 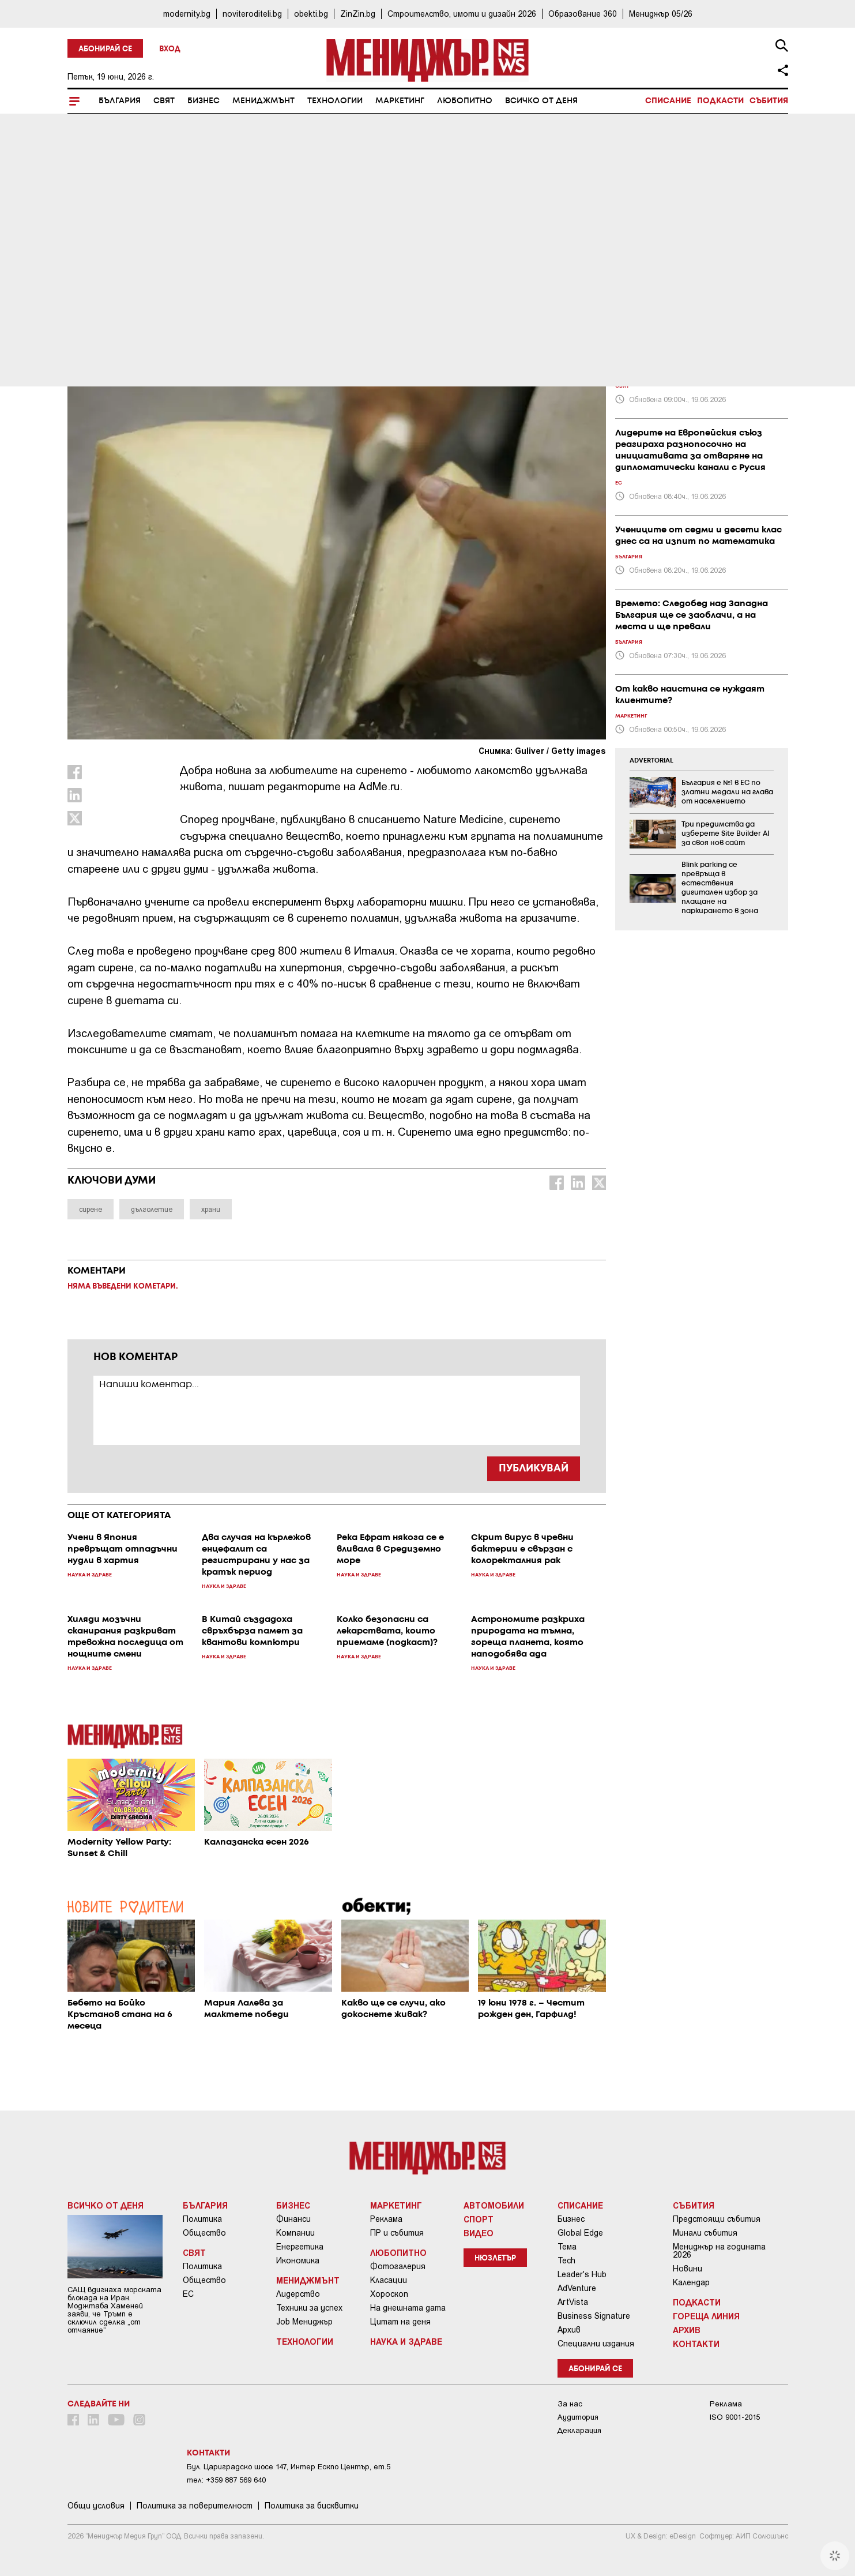 What do you see at coordinates (541, 100) in the screenshot?
I see `Всичко от деня` at bounding box center [541, 100].